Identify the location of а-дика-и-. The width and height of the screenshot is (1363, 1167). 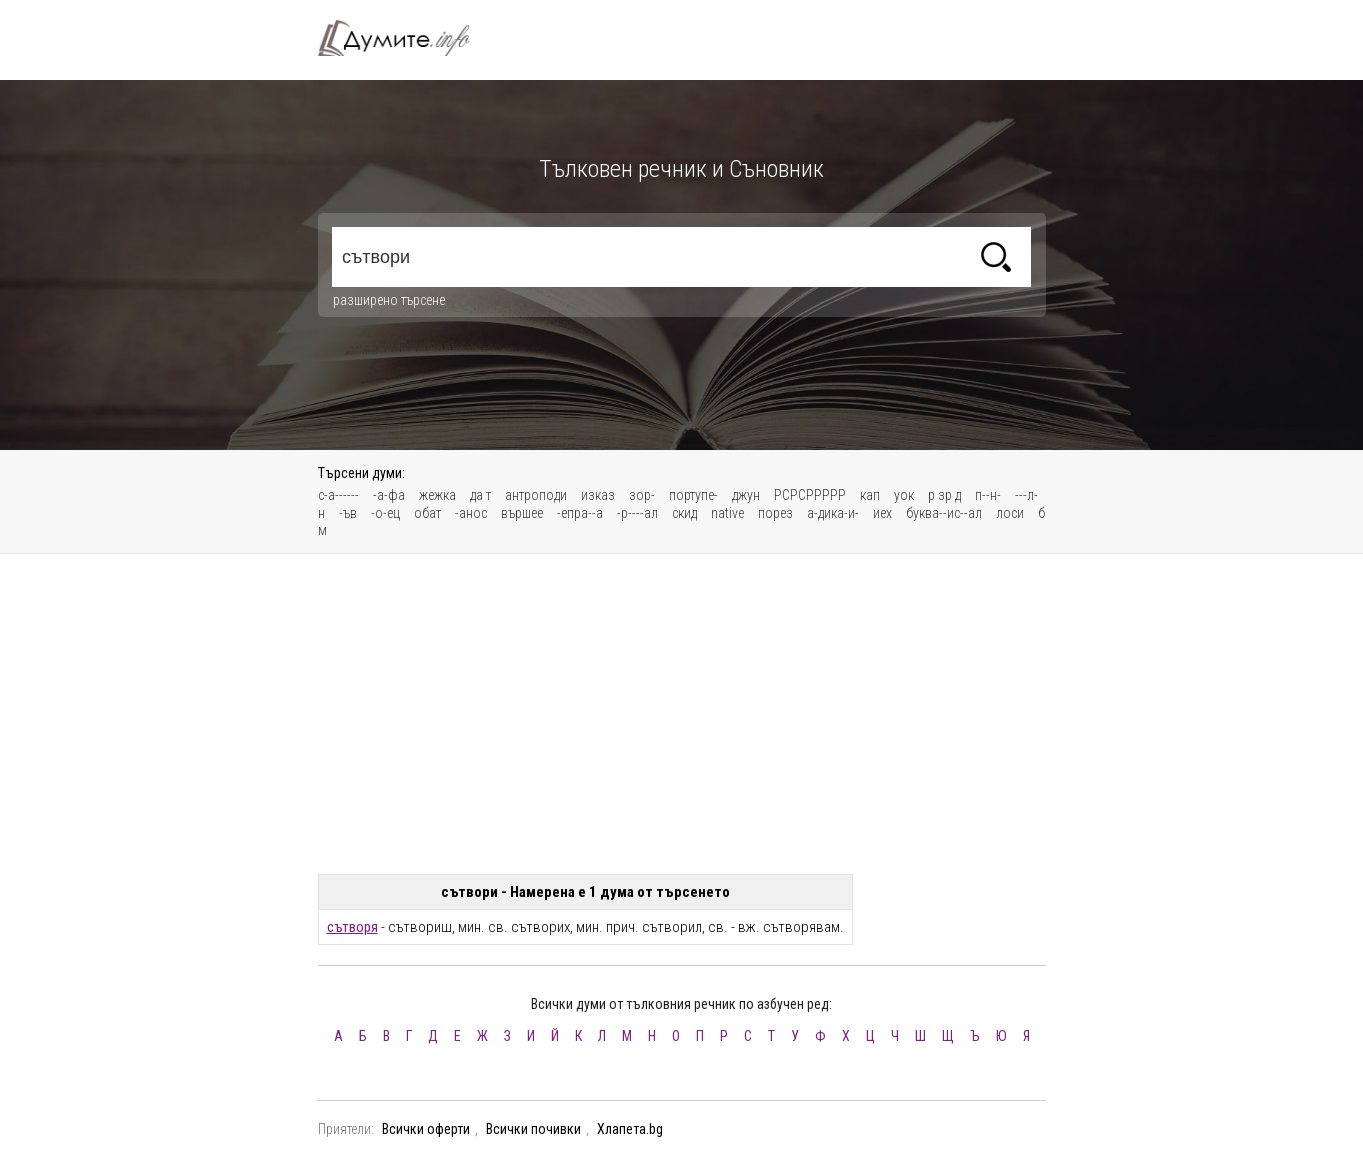
(833, 513).